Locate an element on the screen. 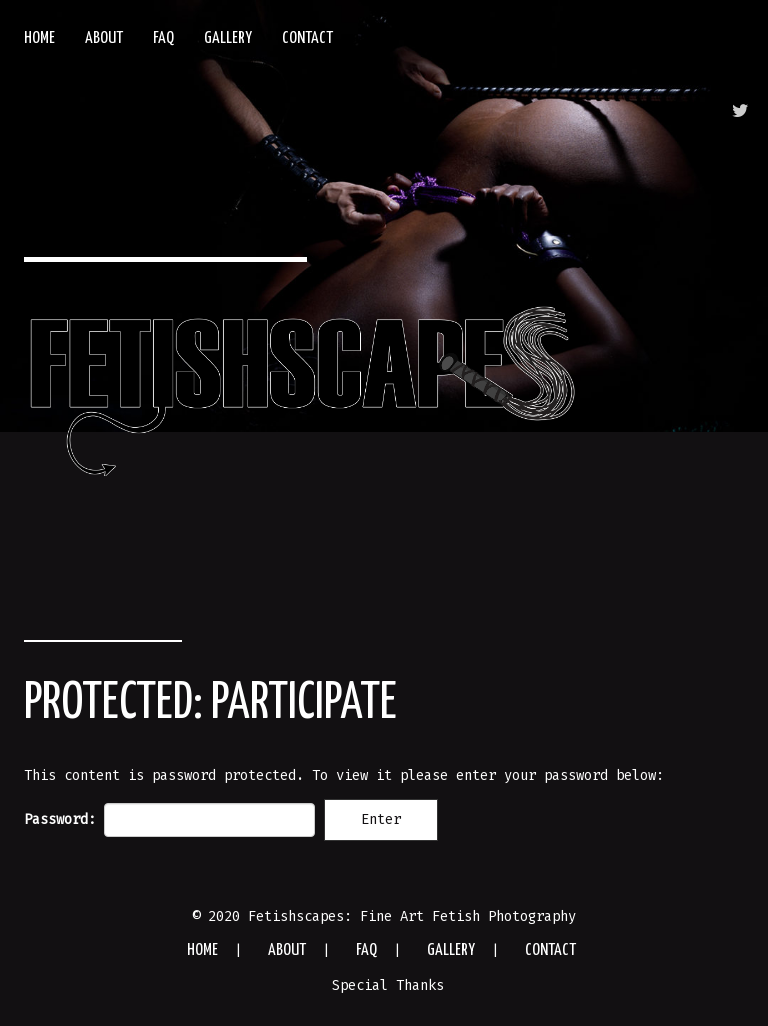  Protected: Participate is located at coordinates (210, 704).